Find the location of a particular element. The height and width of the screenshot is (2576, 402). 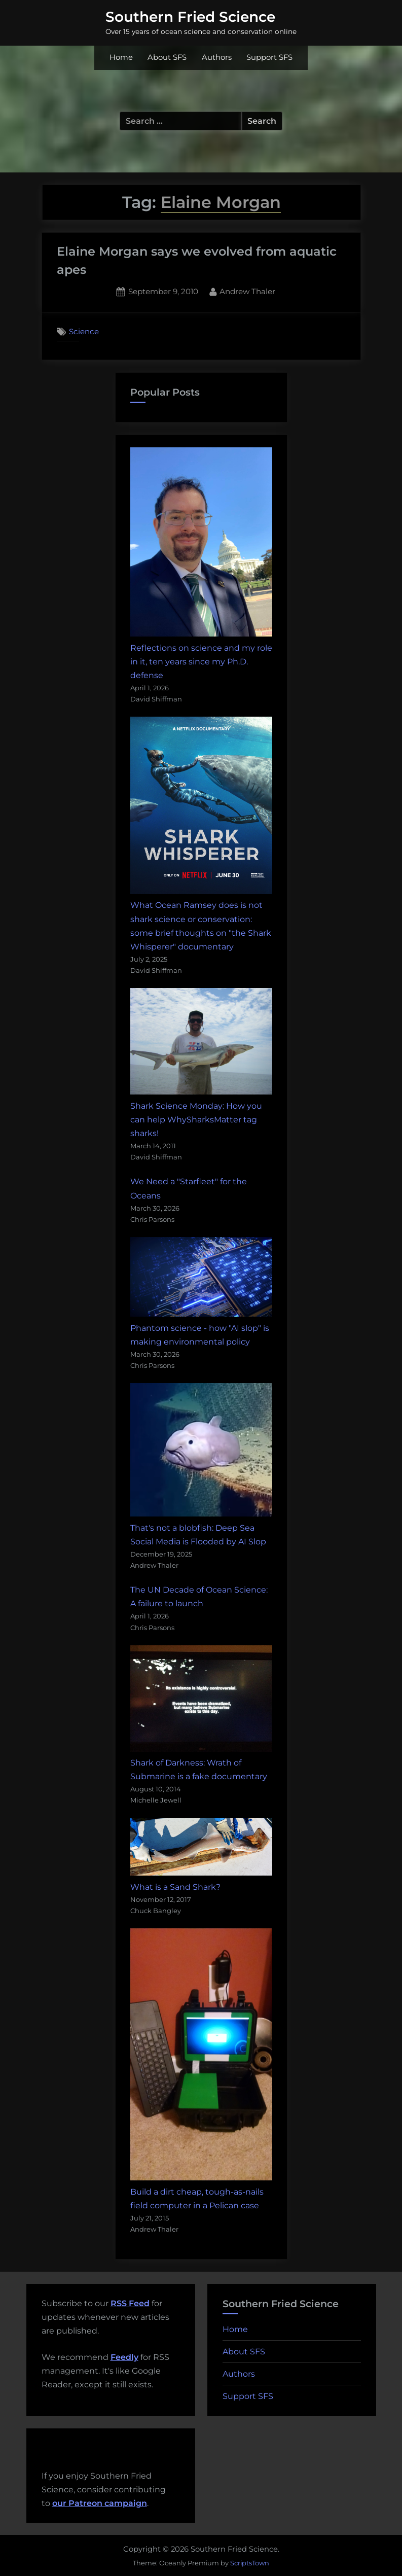

Andrew Thaler is located at coordinates (247, 290).